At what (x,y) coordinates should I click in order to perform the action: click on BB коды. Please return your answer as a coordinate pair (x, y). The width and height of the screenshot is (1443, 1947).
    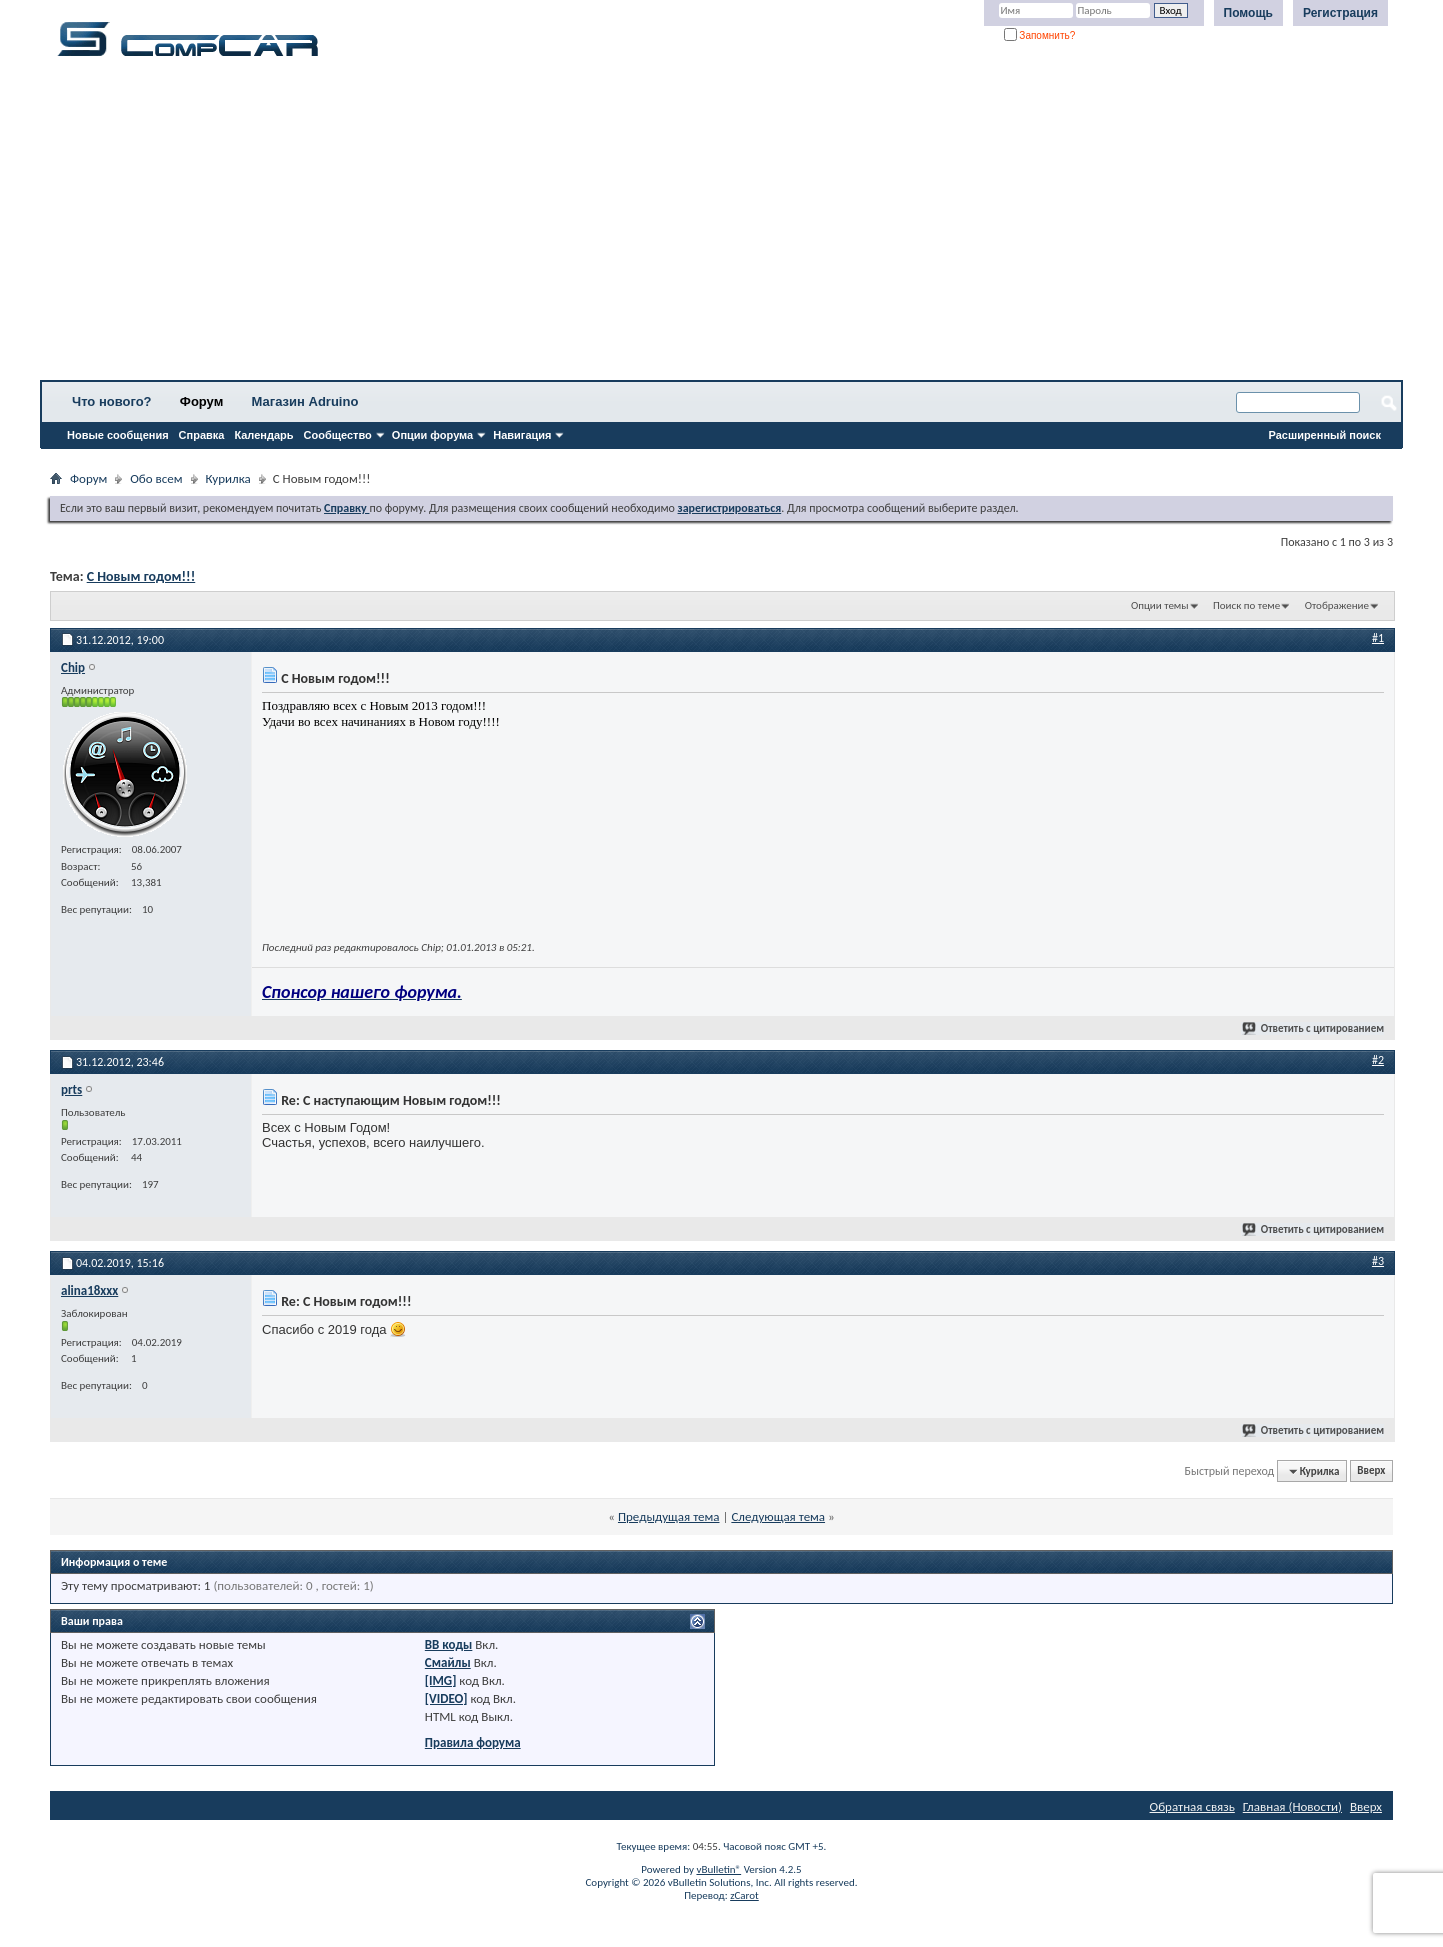
    Looking at the image, I should click on (449, 1644).